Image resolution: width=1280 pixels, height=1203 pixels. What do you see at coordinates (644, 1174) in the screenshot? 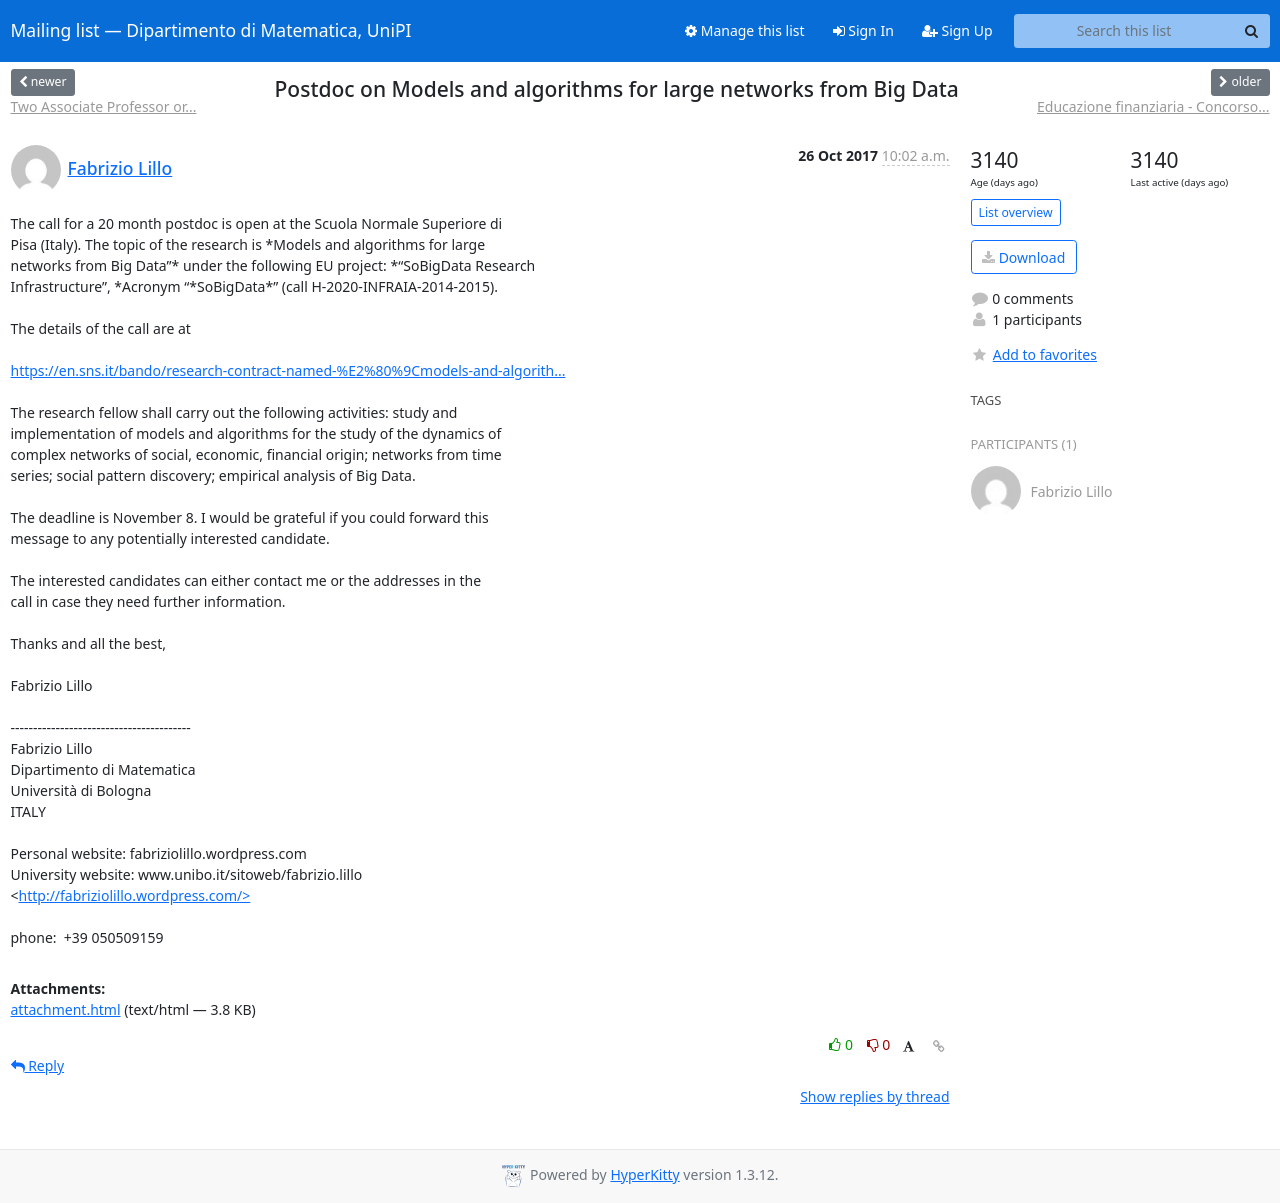
I see `HyperKitty` at bounding box center [644, 1174].